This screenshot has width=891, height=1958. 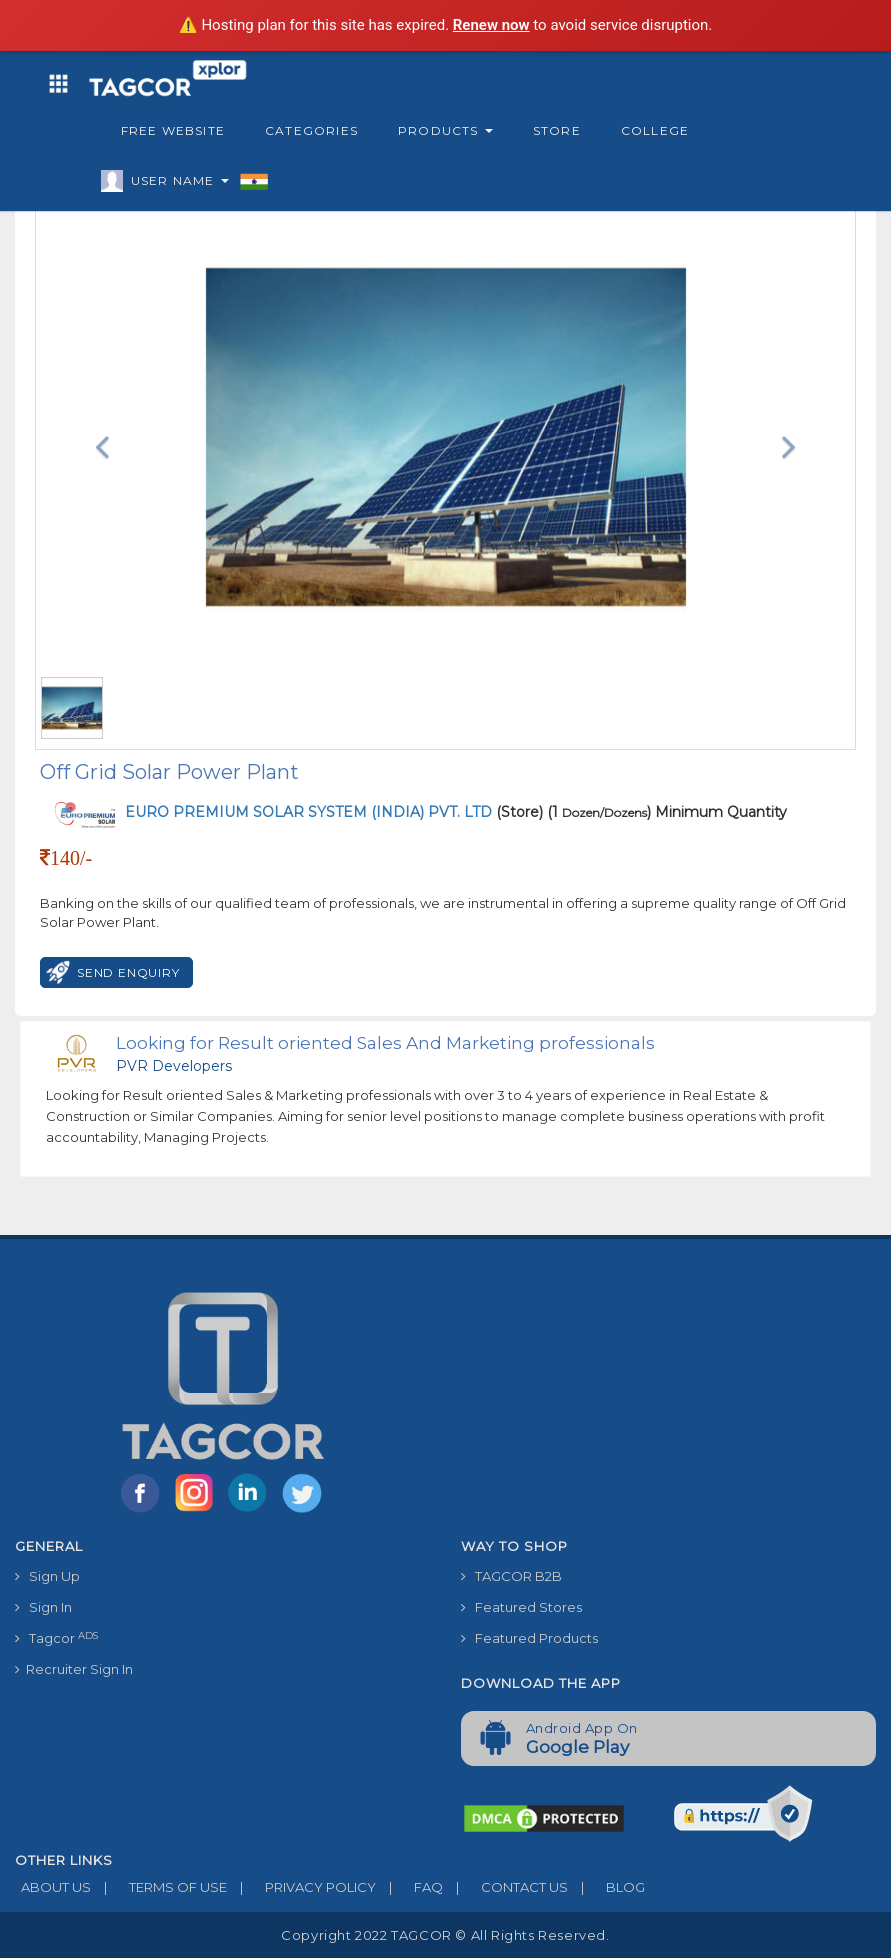 What do you see at coordinates (445, 130) in the screenshot?
I see `Products` at bounding box center [445, 130].